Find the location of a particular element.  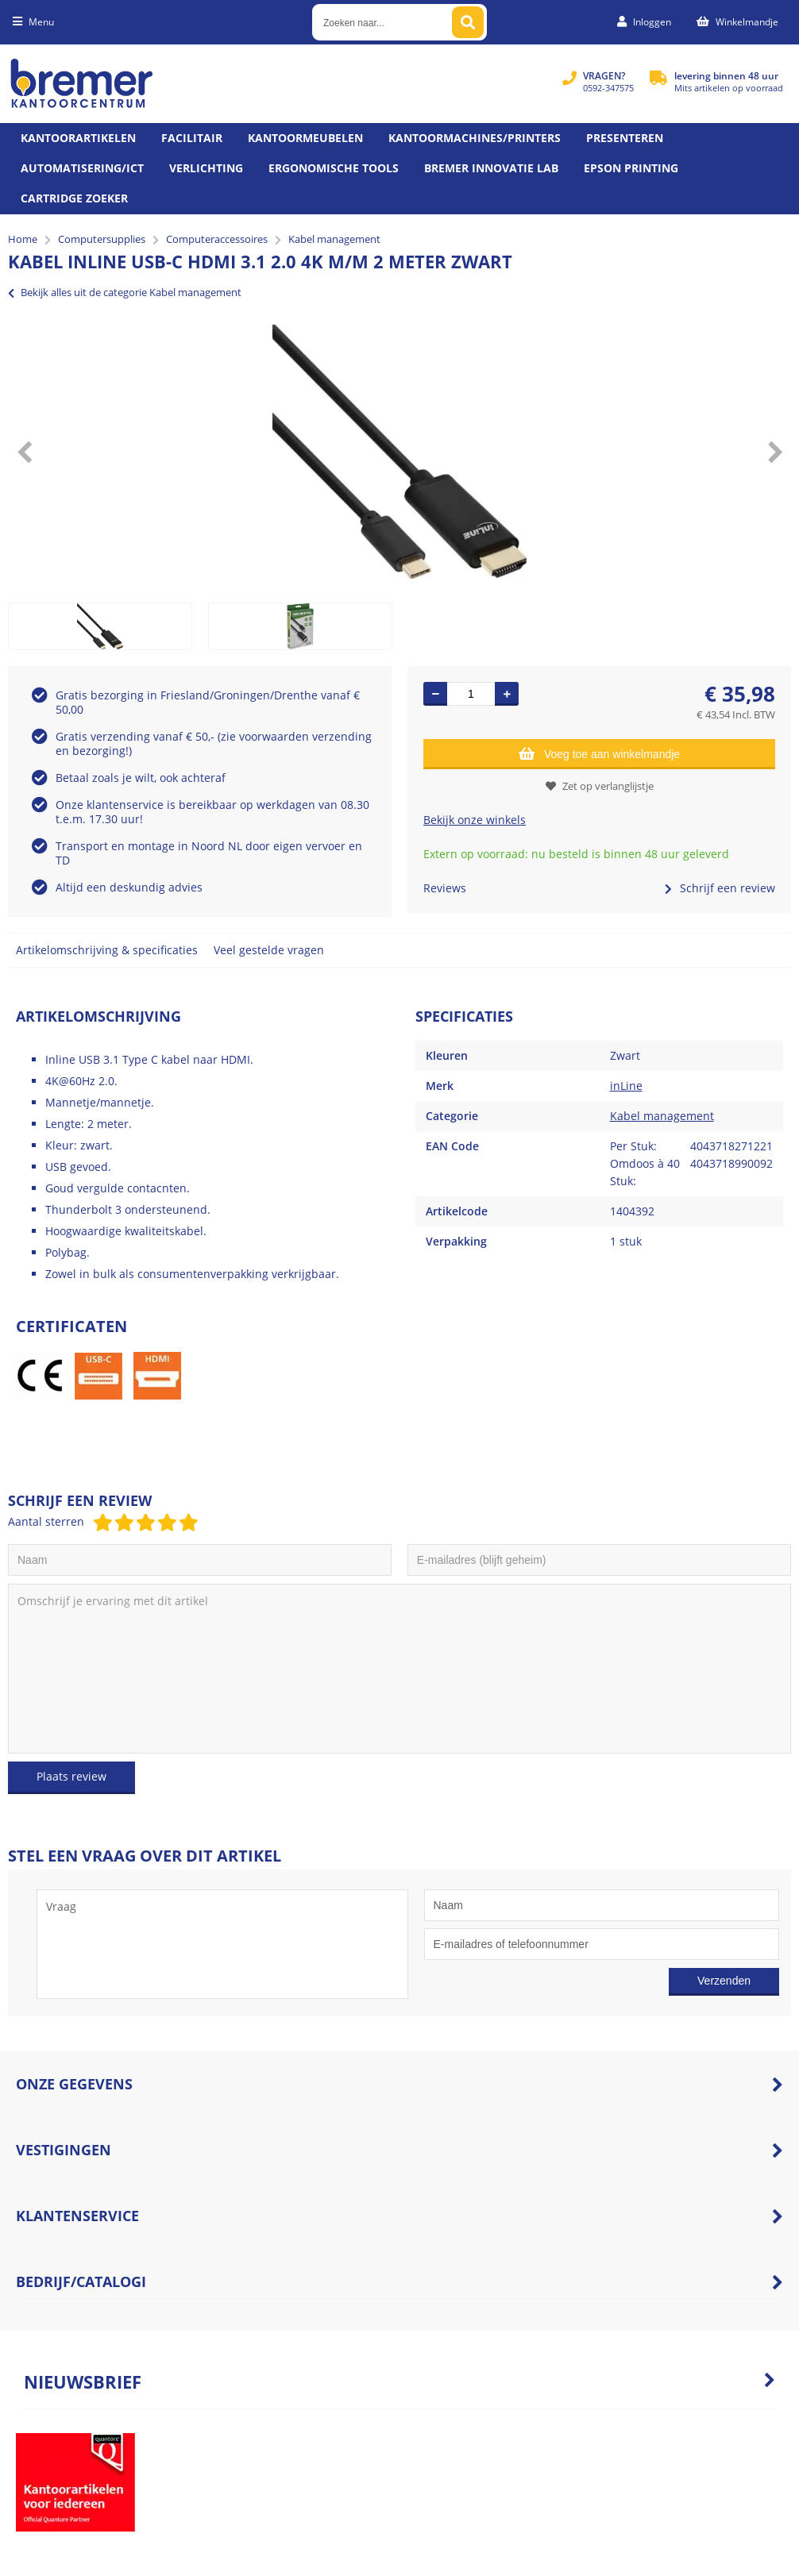

[option] is located at coordinates (399, 452).